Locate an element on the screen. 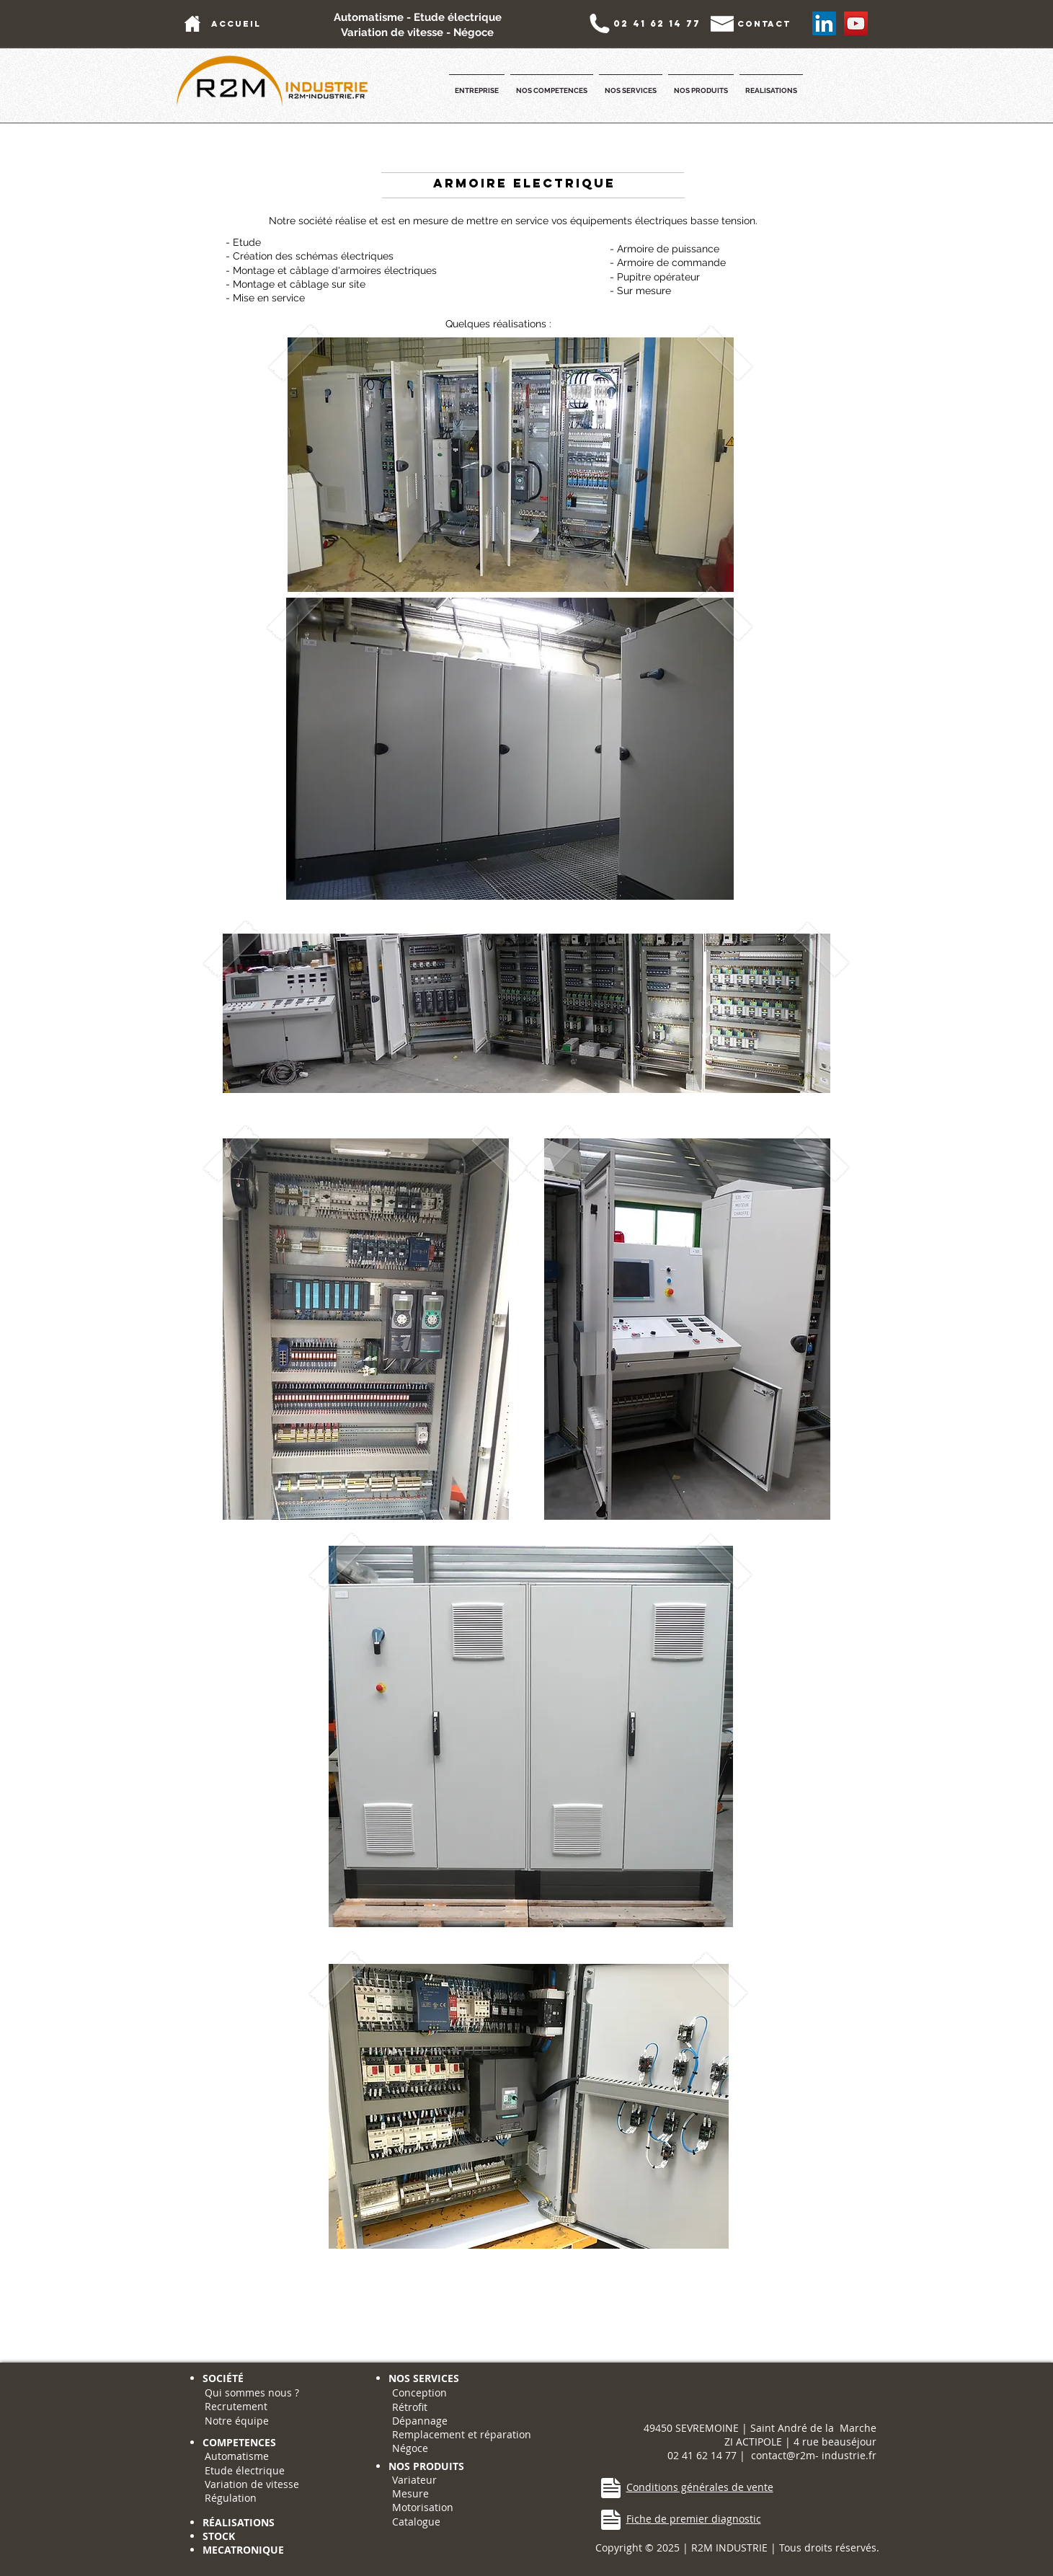 The image size is (1053, 2576). [contact] is located at coordinates (764, 23).